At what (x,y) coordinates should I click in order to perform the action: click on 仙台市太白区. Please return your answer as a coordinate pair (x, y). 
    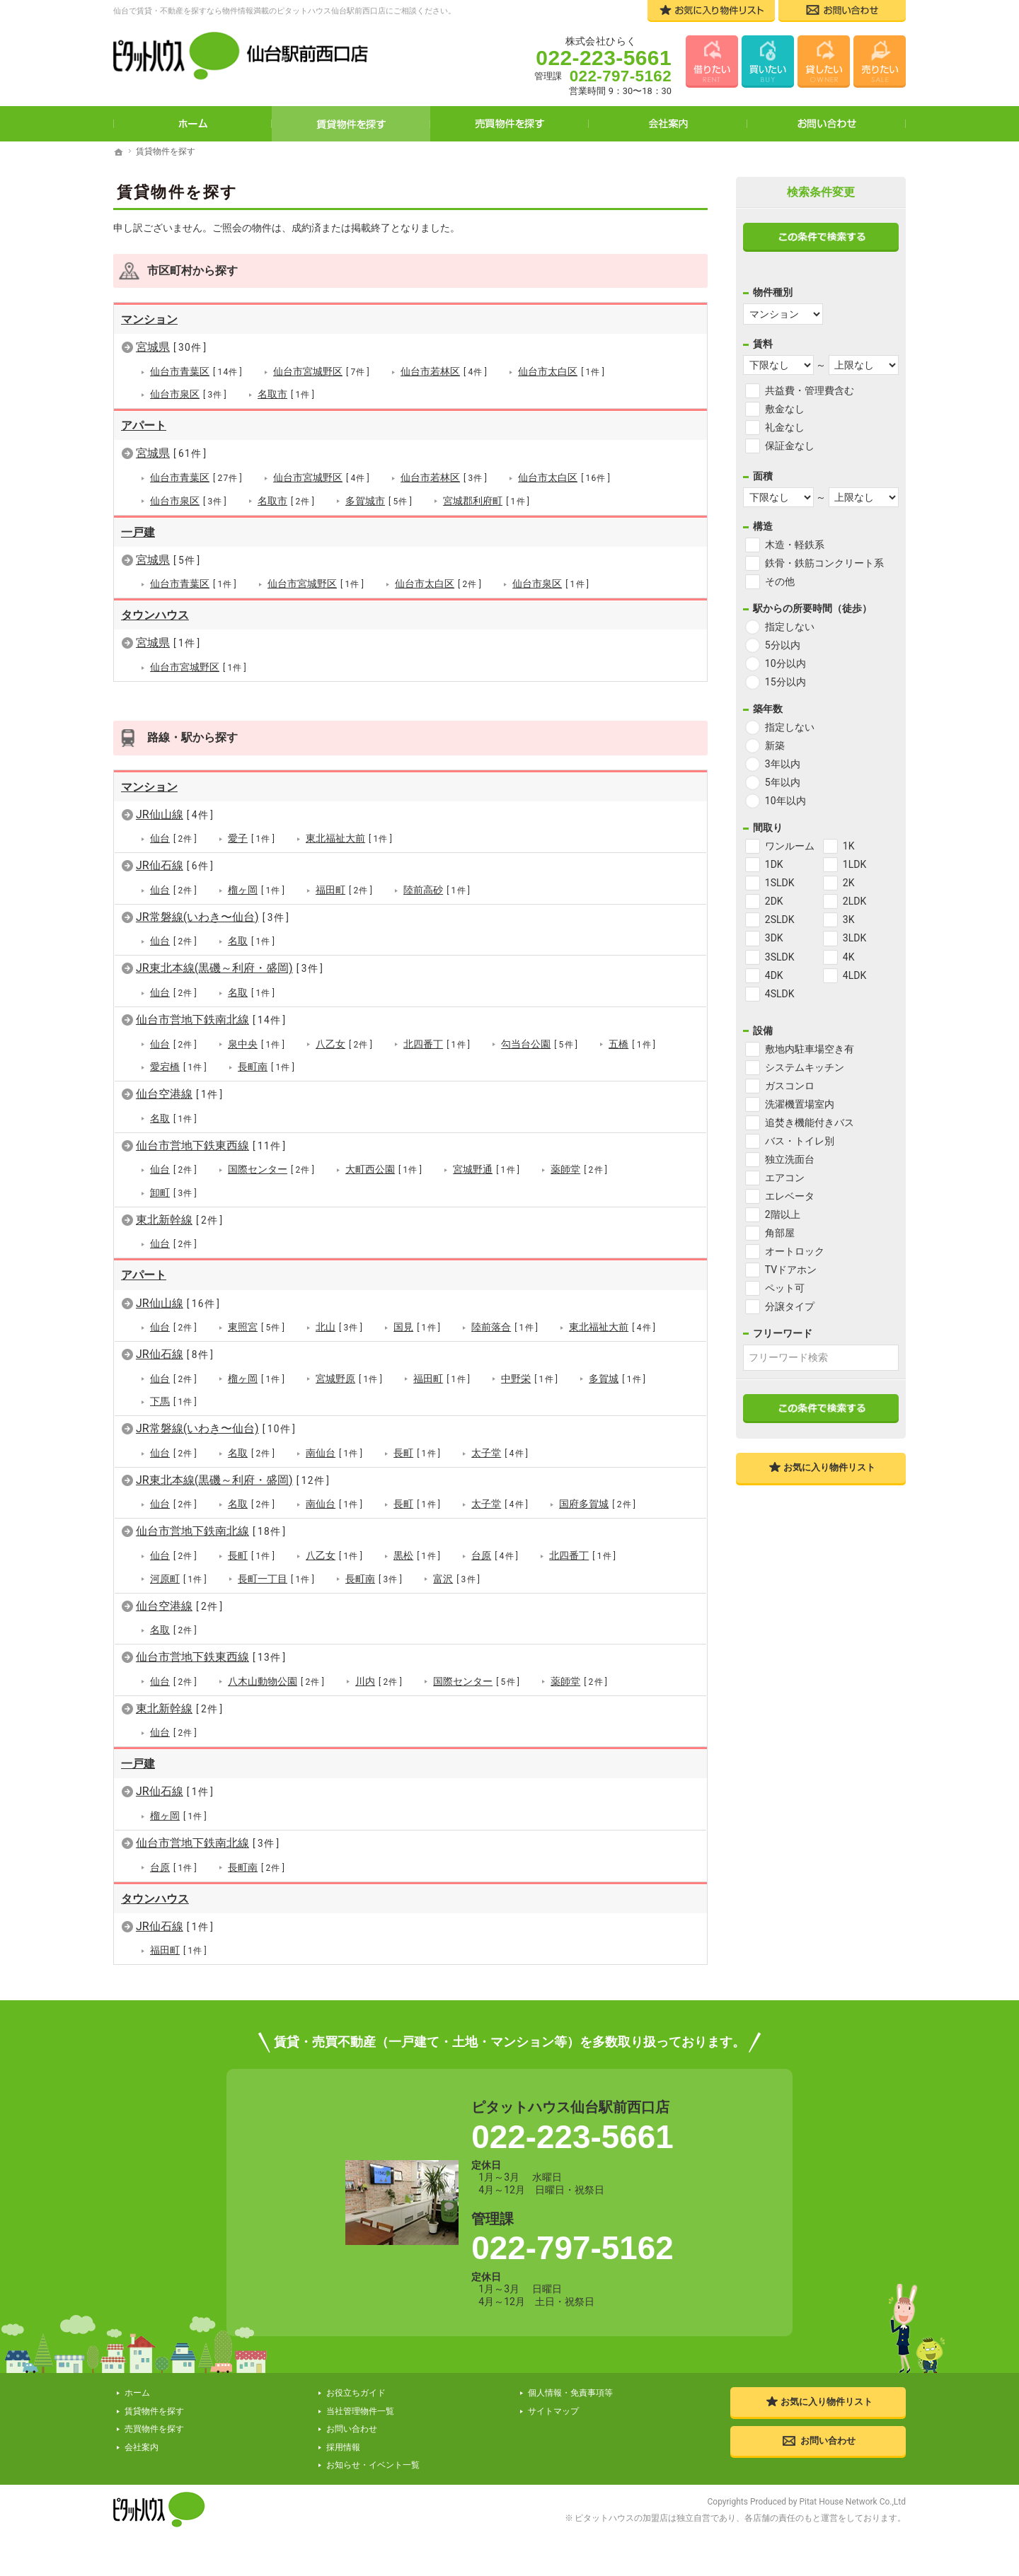
    Looking at the image, I should click on (561, 372).